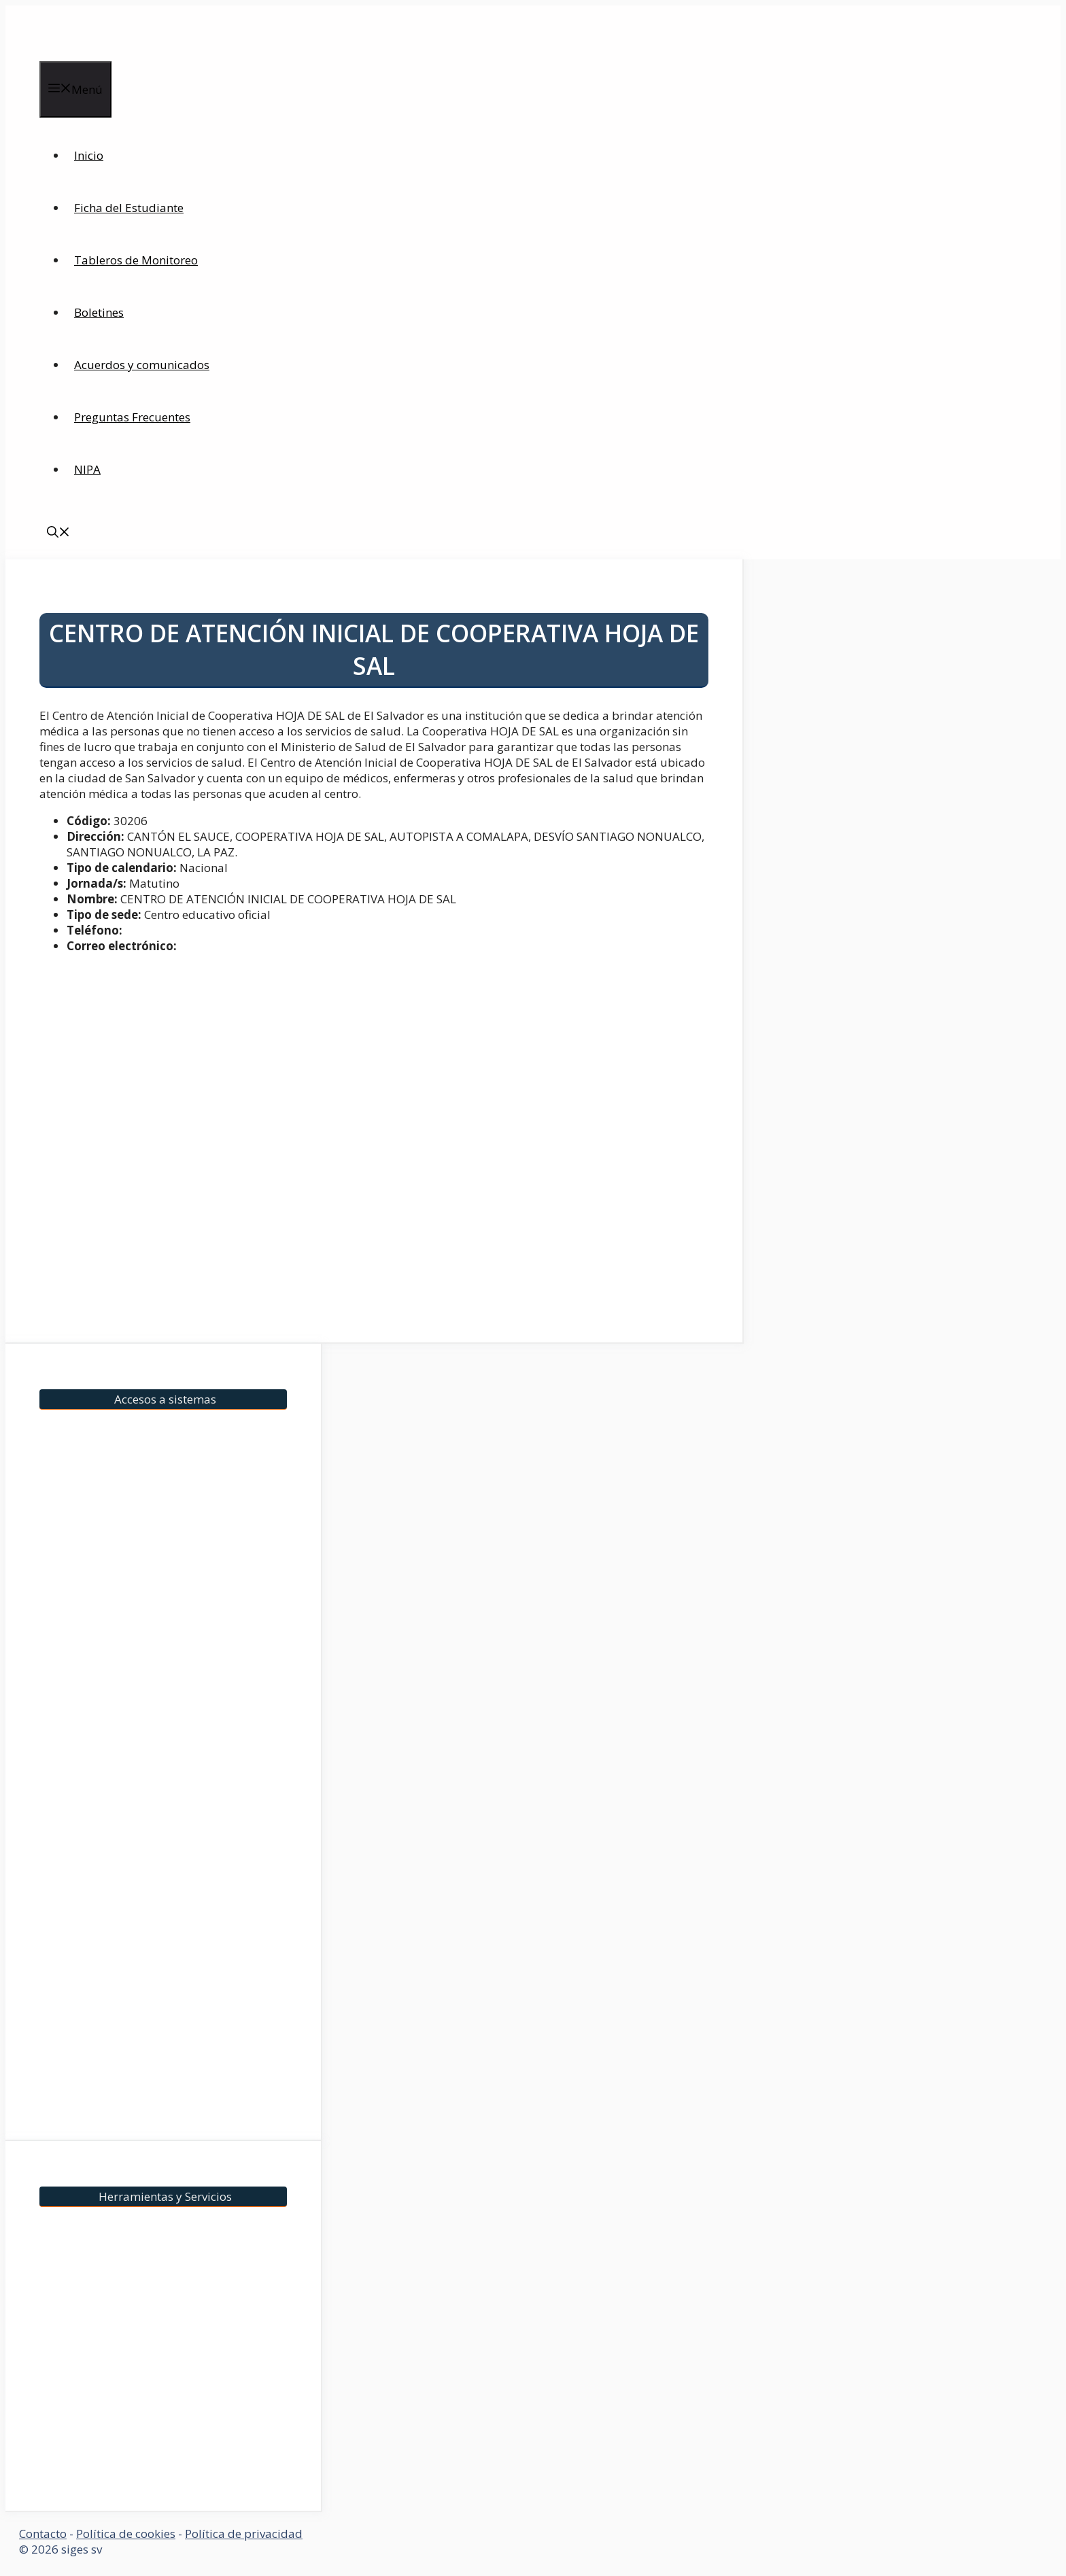  Describe the element at coordinates (43, 2533) in the screenshot. I see `Contacto` at that location.